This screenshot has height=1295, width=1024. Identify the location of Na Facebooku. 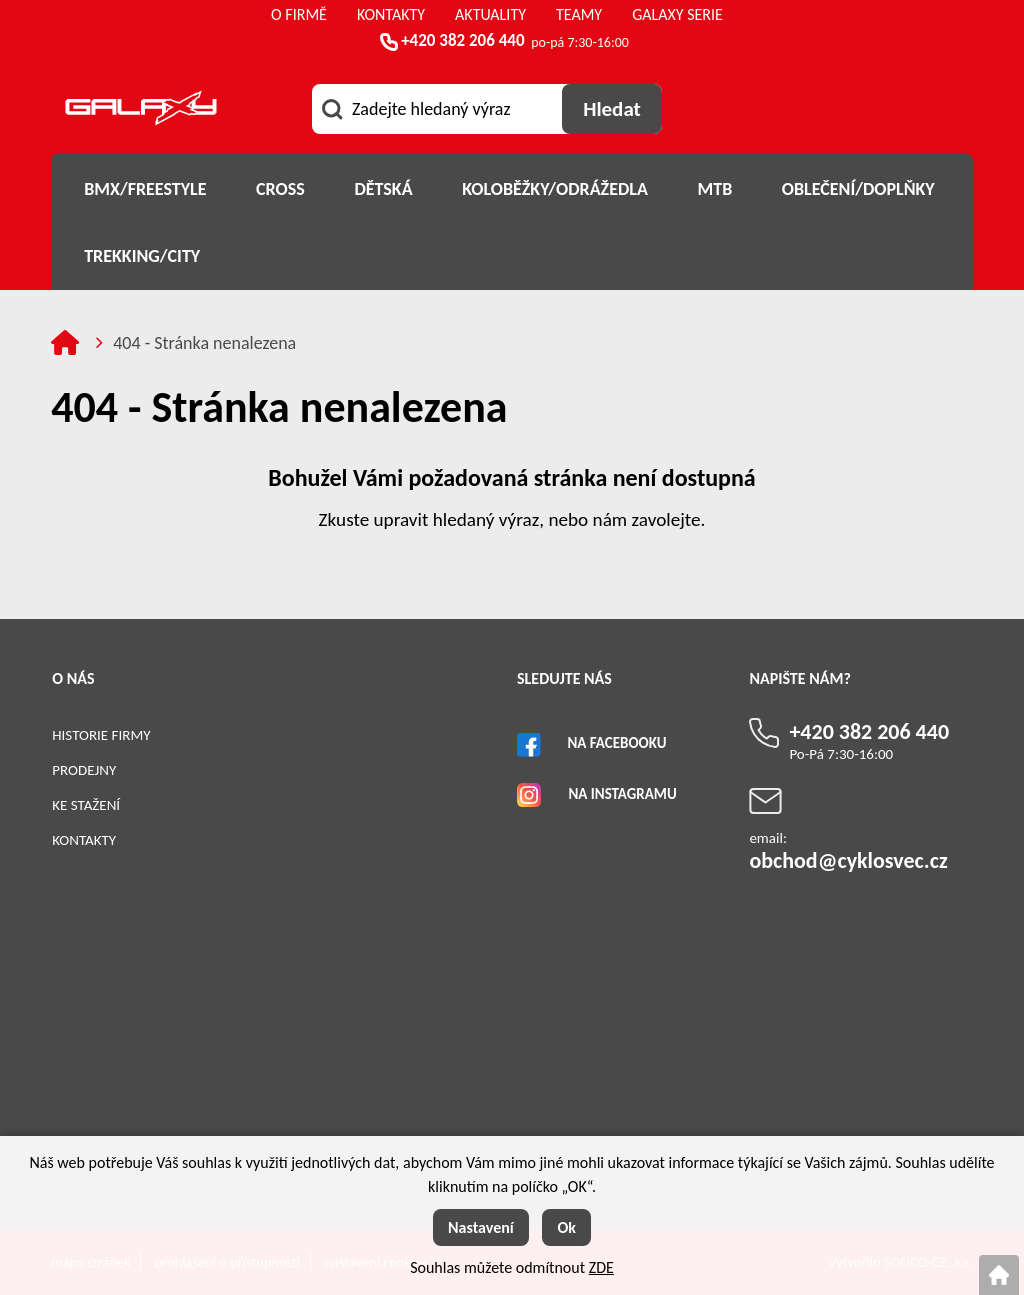
(616, 743).